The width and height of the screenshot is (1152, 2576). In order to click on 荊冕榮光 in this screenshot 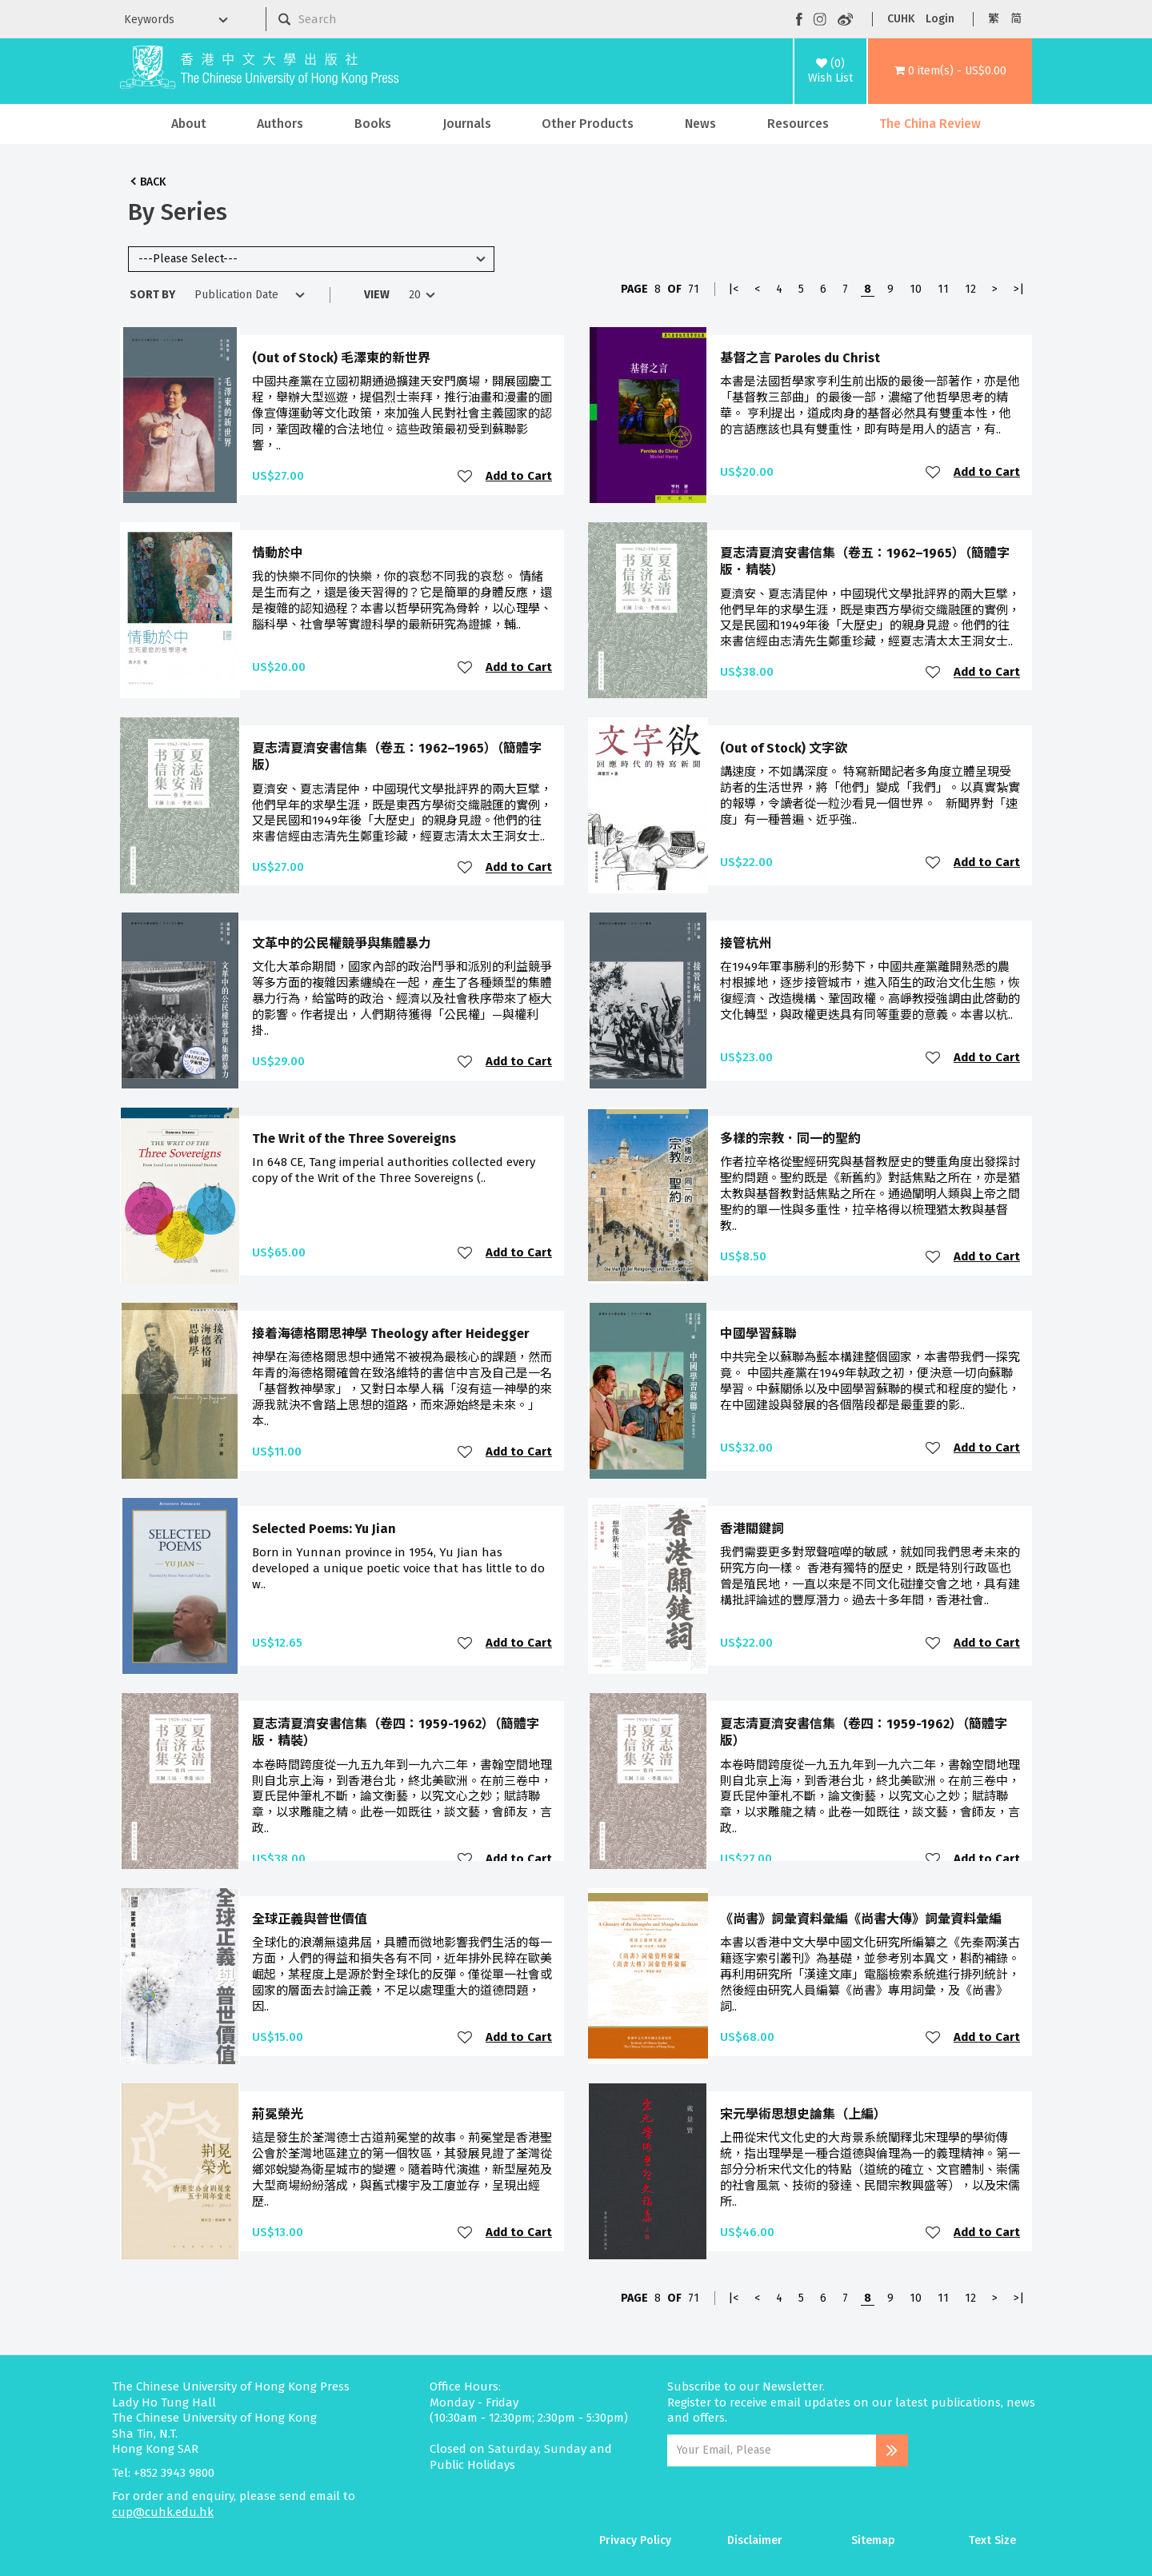, I will do `click(277, 2114)`.